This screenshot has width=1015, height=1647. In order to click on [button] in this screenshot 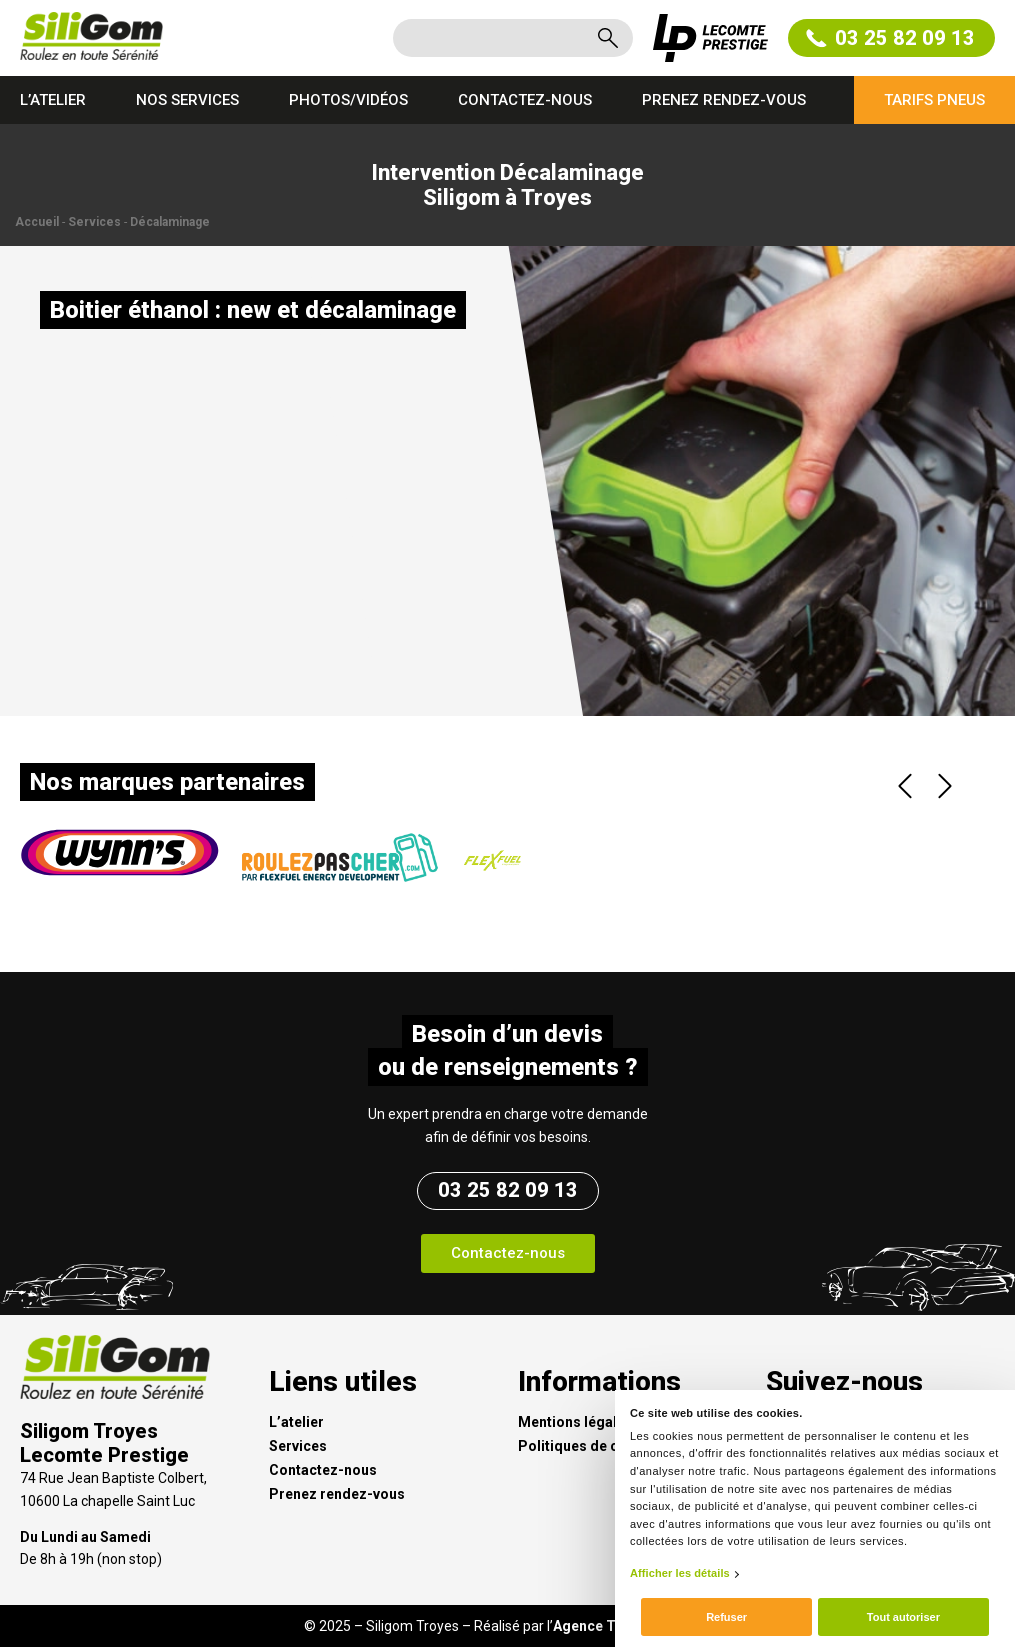, I will do `click(508, 1253)`.